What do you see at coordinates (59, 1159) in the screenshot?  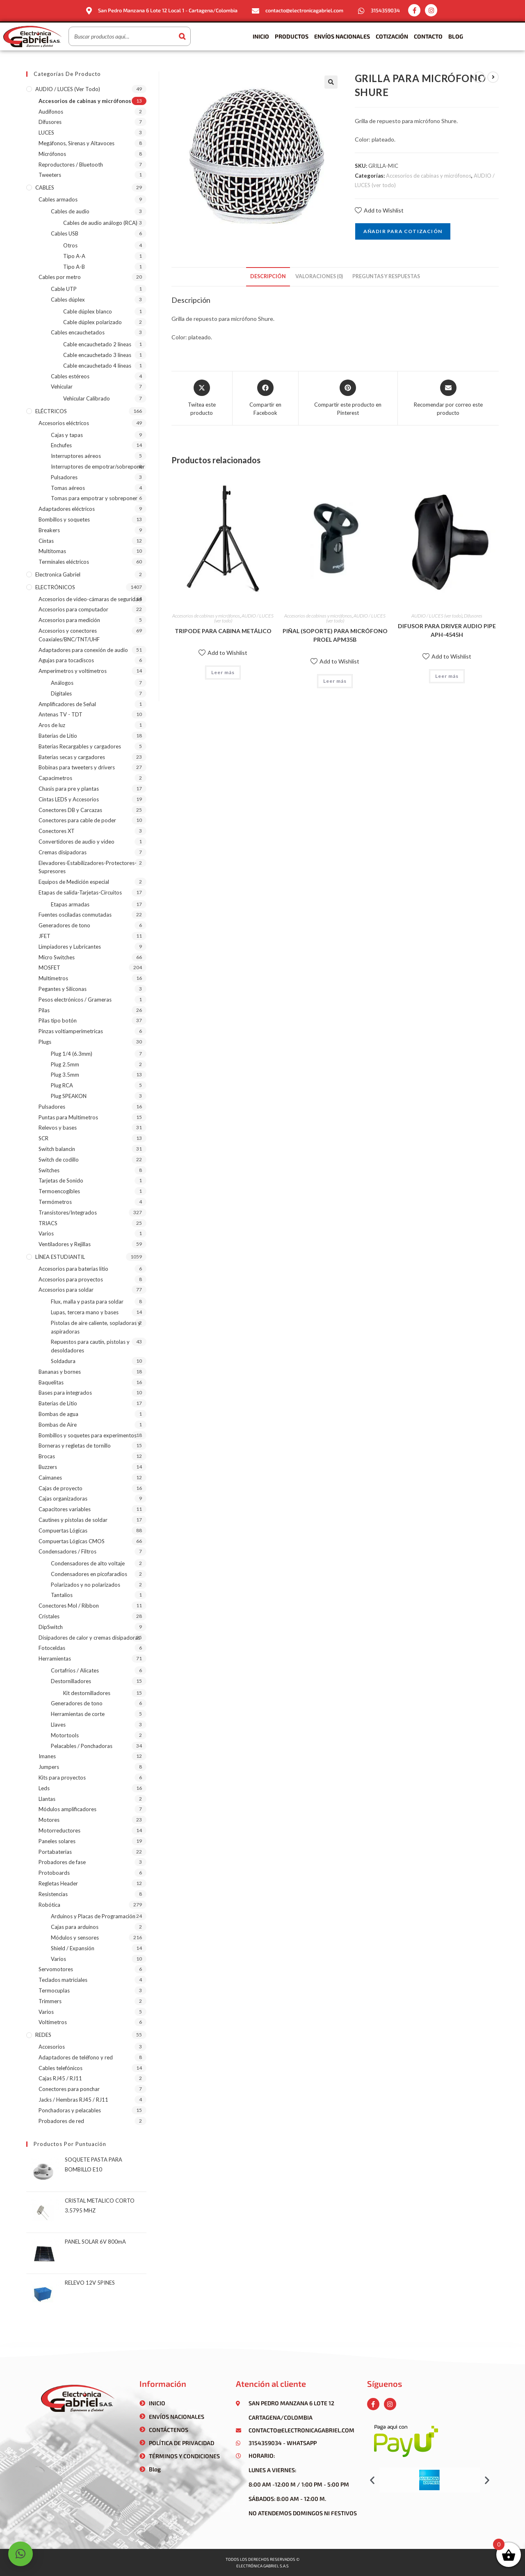 I see `Switch de codillo` at bounding box center [59, 1159].